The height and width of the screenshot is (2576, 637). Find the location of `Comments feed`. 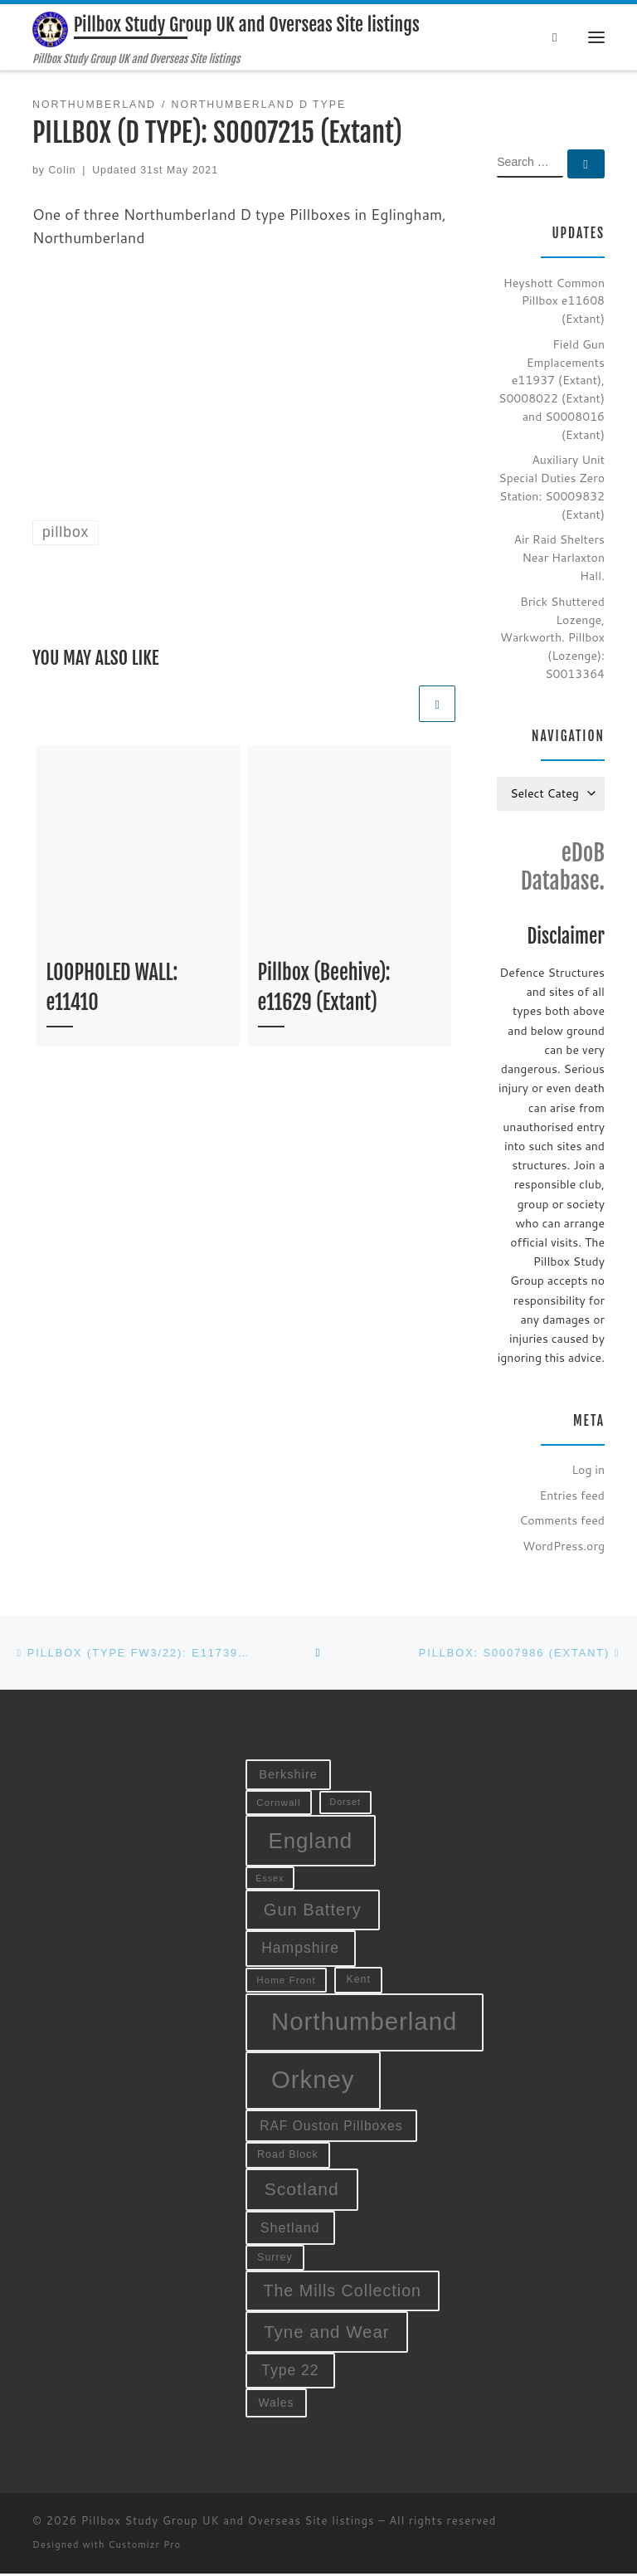

Comments feed is located at coordinates (562, 1522).